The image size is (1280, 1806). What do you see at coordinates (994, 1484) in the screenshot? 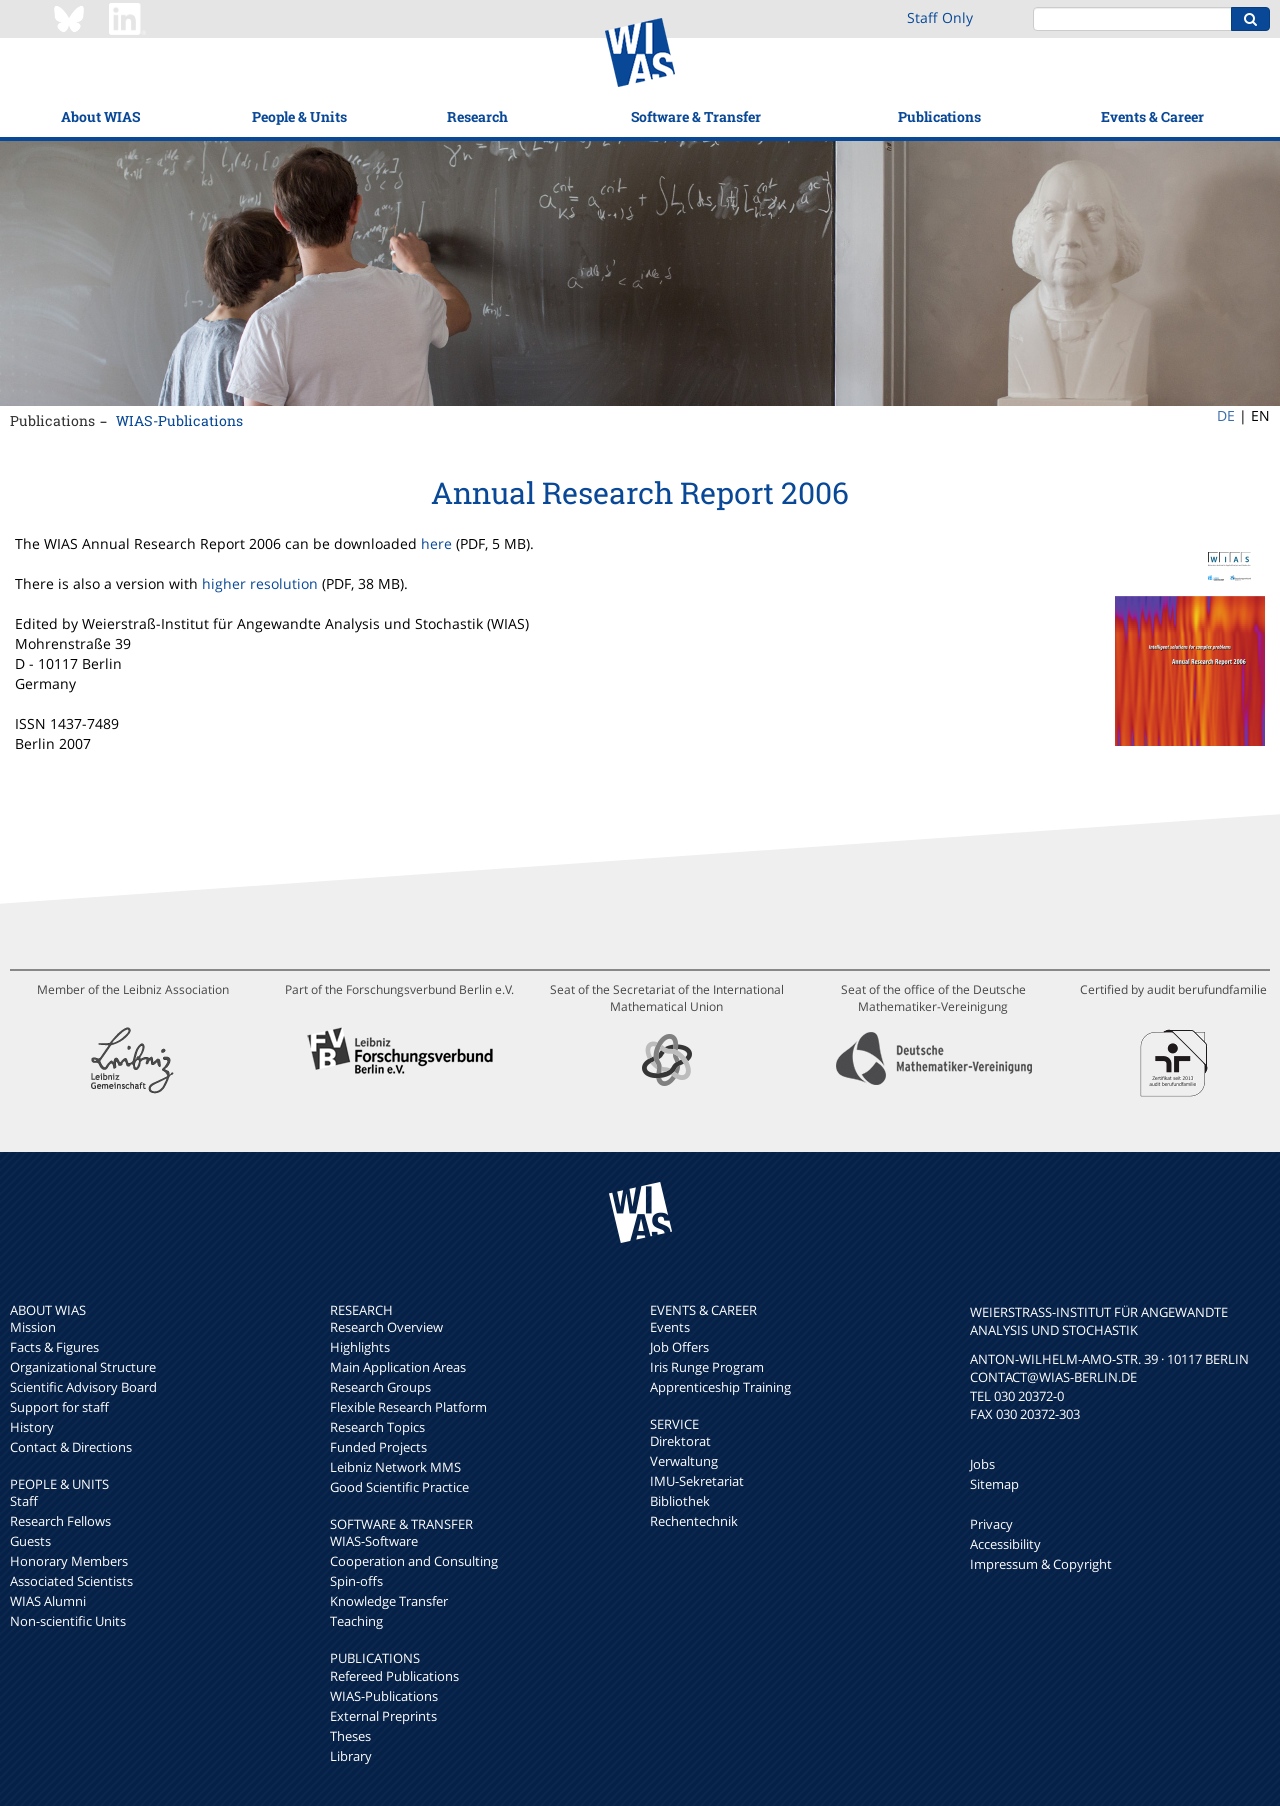
I see `Sitemap` at bounding box center [994, 1484].